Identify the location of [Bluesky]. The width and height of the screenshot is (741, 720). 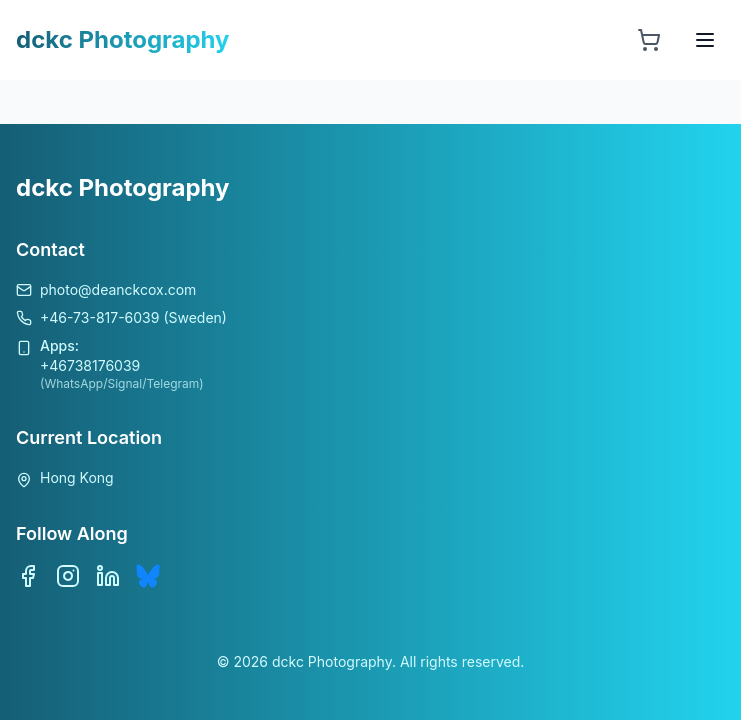
(148, 576).